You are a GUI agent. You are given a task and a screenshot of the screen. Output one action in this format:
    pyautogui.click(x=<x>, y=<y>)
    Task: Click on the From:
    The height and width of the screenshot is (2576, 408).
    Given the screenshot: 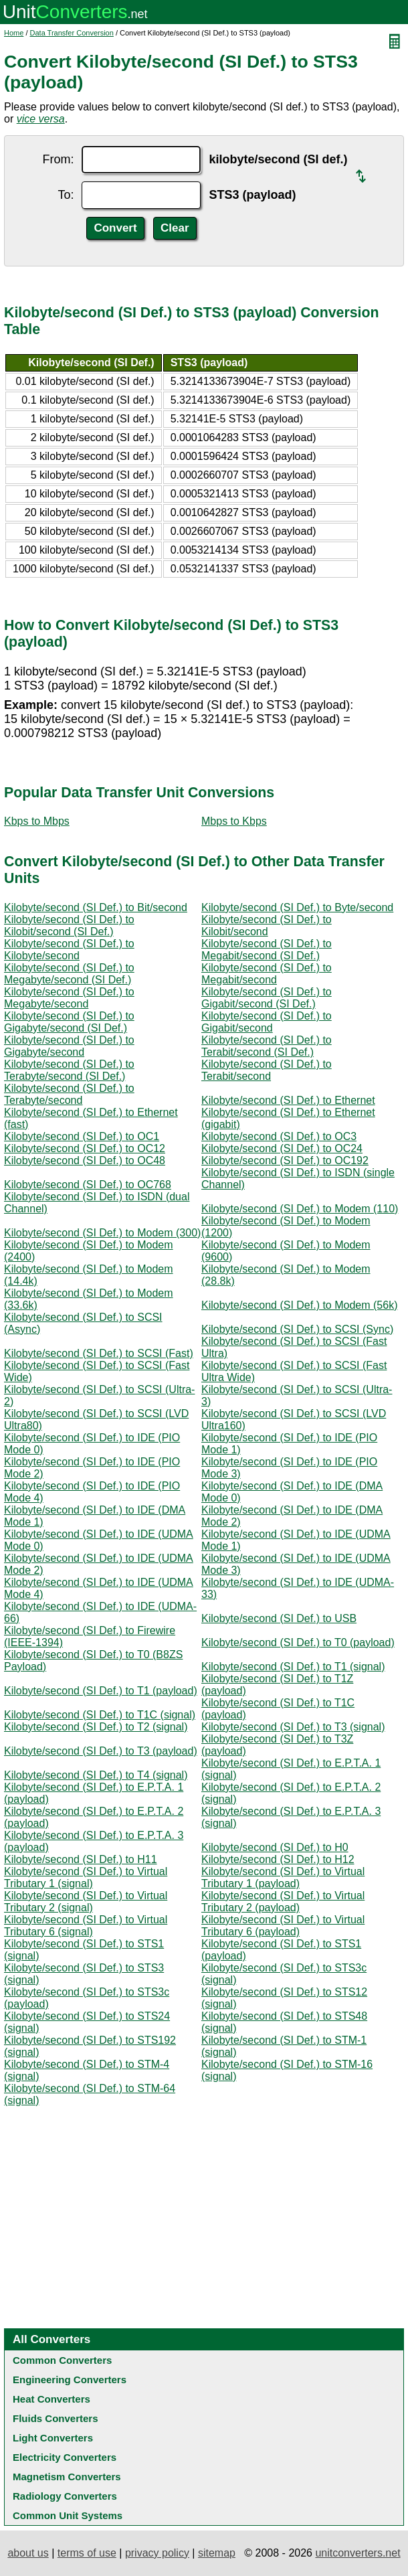 What is the action you would take?
    pyautogui.click(x=58, y=159)
    